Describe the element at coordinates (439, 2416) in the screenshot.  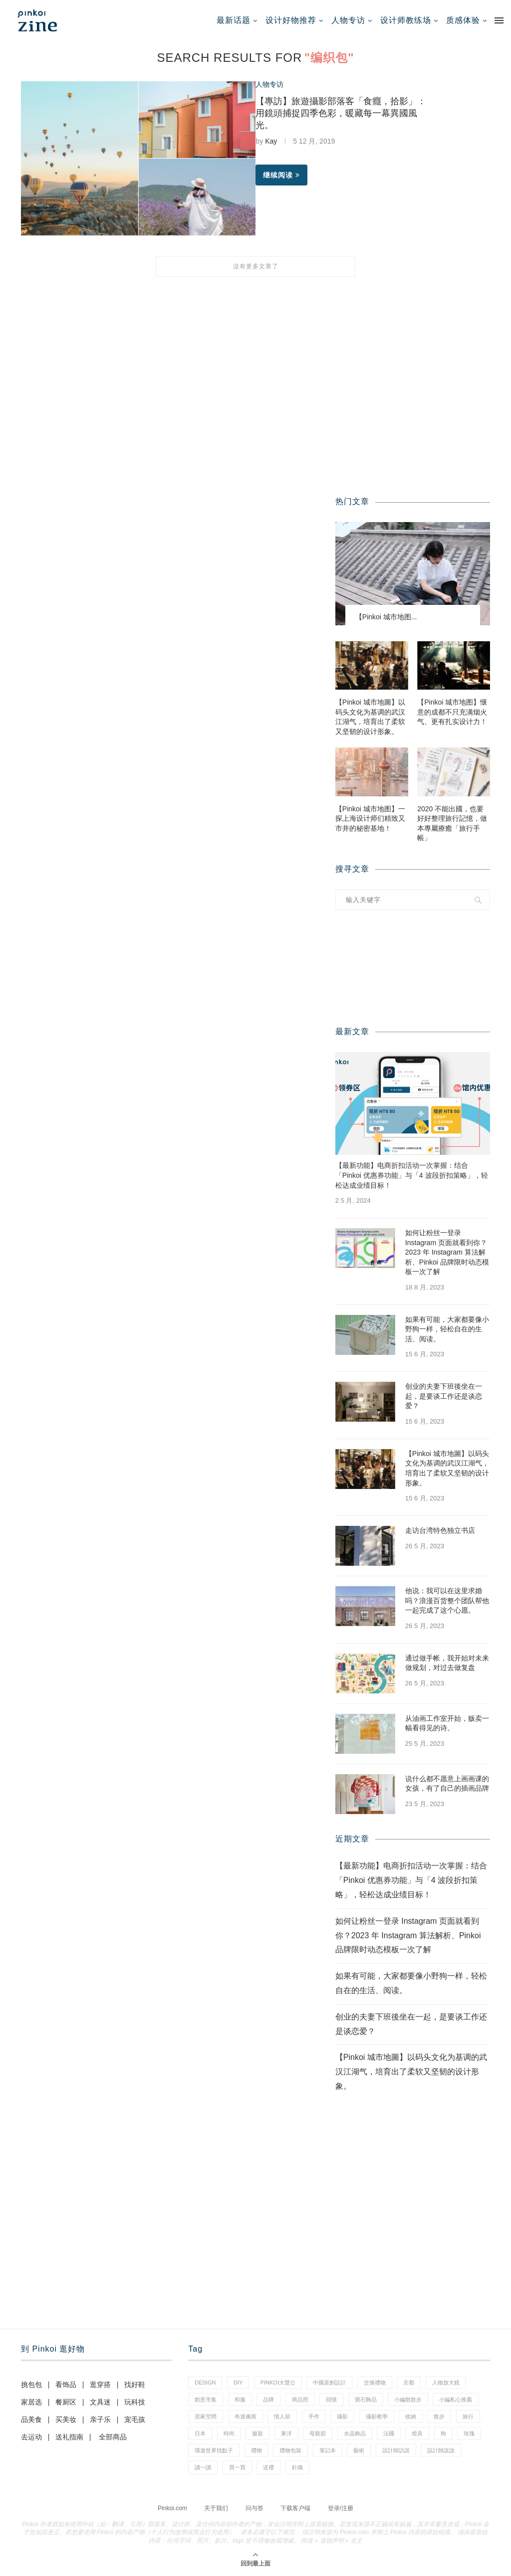
I see `散步 [散步 (2 项)]` at that location.